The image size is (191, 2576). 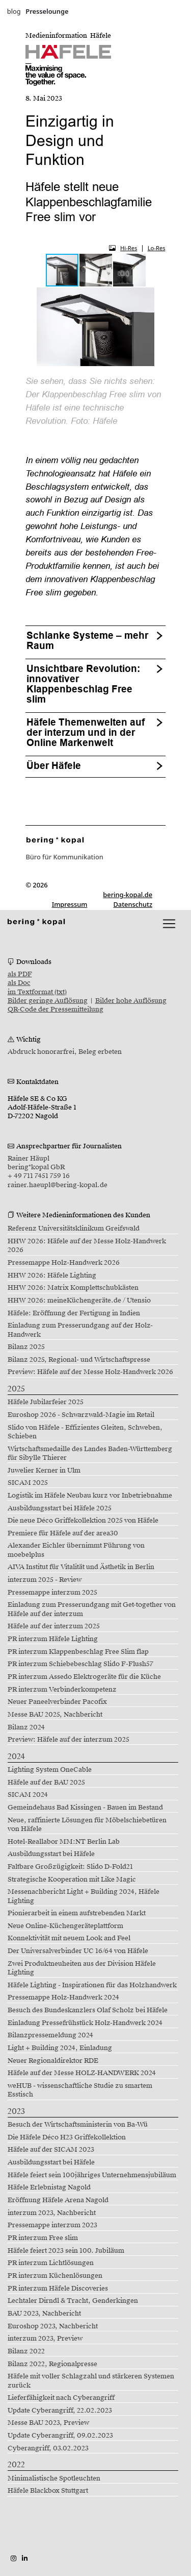 What do you see at coordinates (72, 1879) in the screenshot?
I see `Strategische Kooperation mit Like Magic` at bounding box center [72, 1879].